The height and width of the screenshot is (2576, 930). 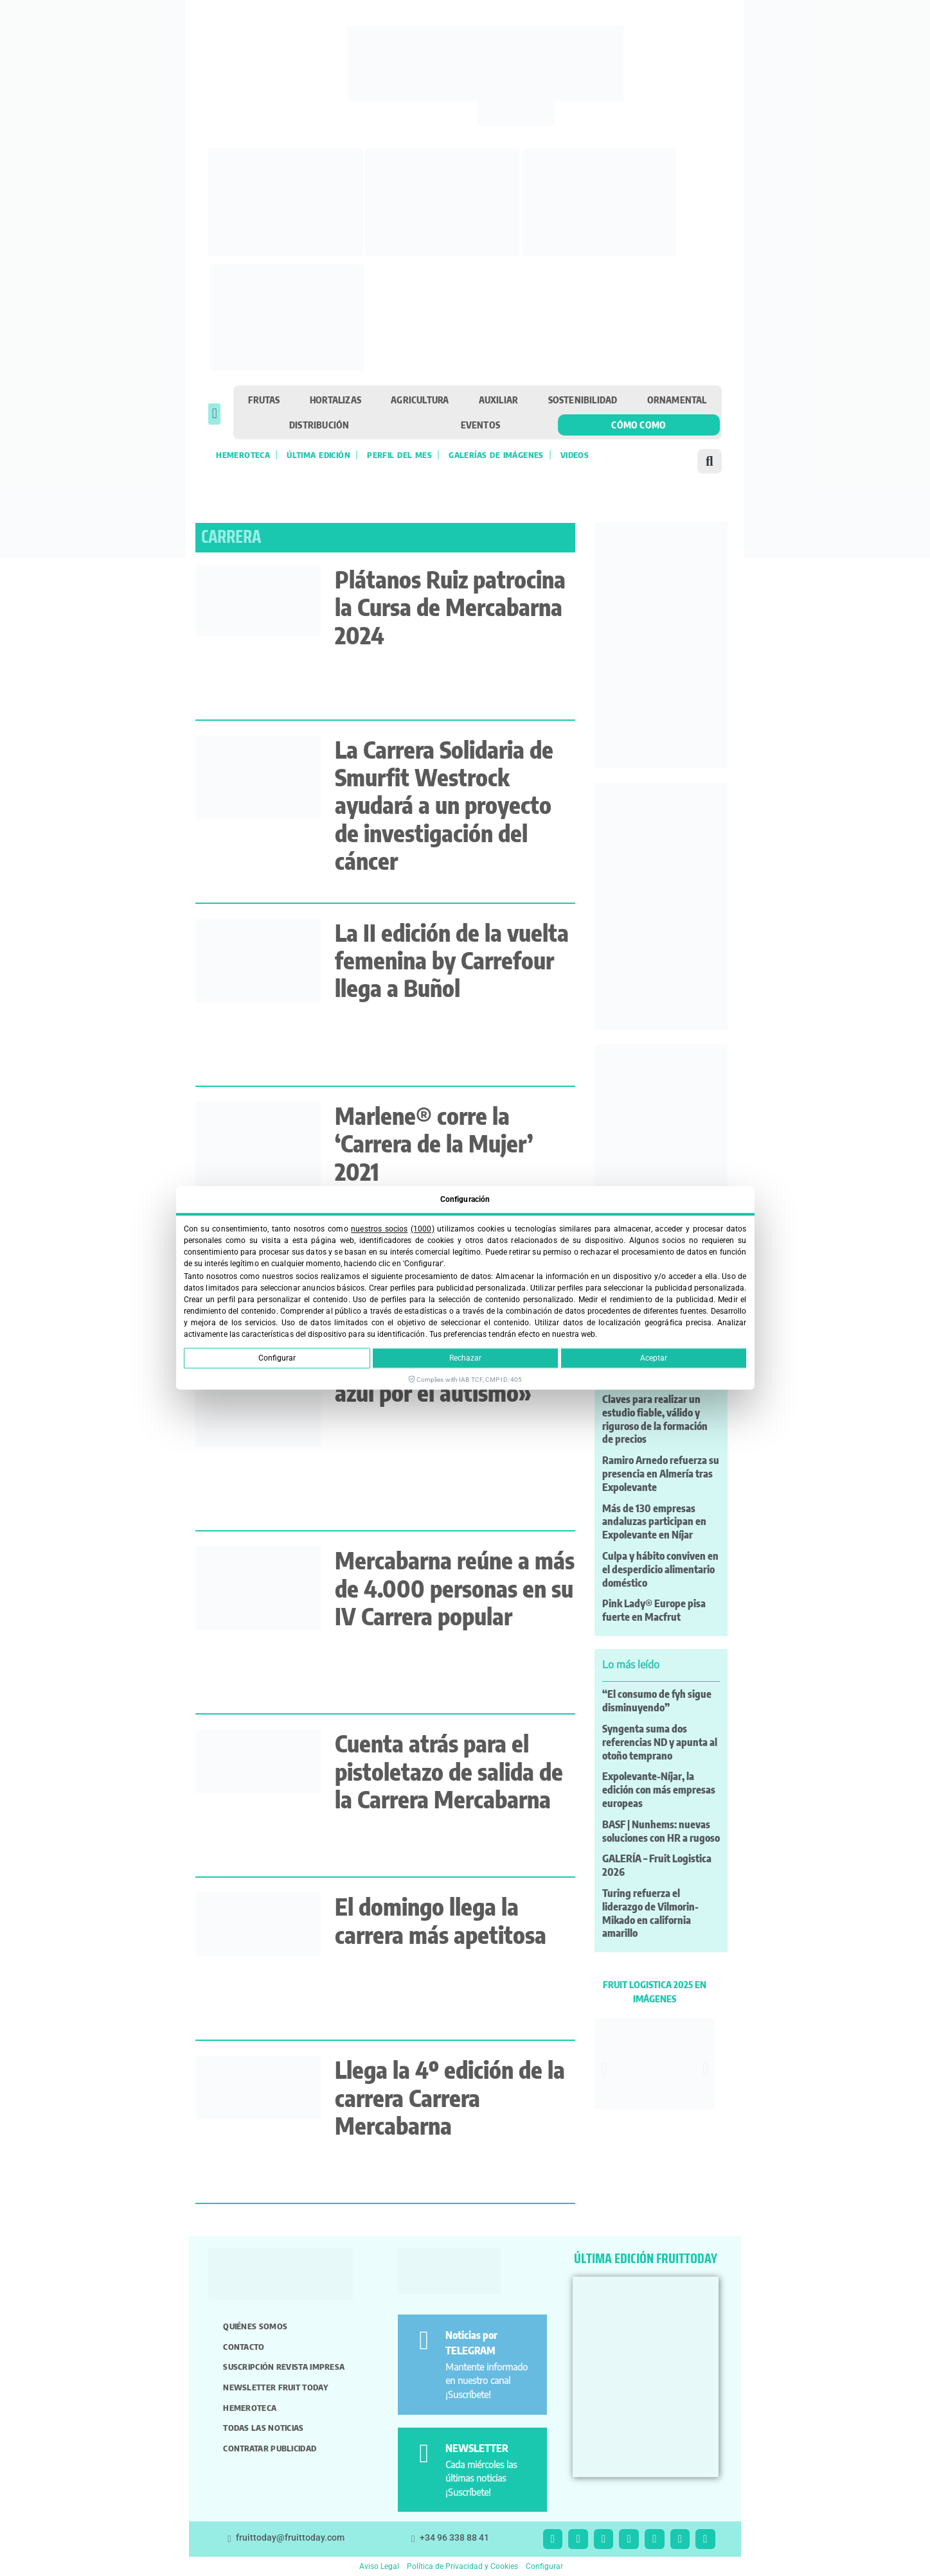 I want to click on Eventos, so click(x=480, y=424).